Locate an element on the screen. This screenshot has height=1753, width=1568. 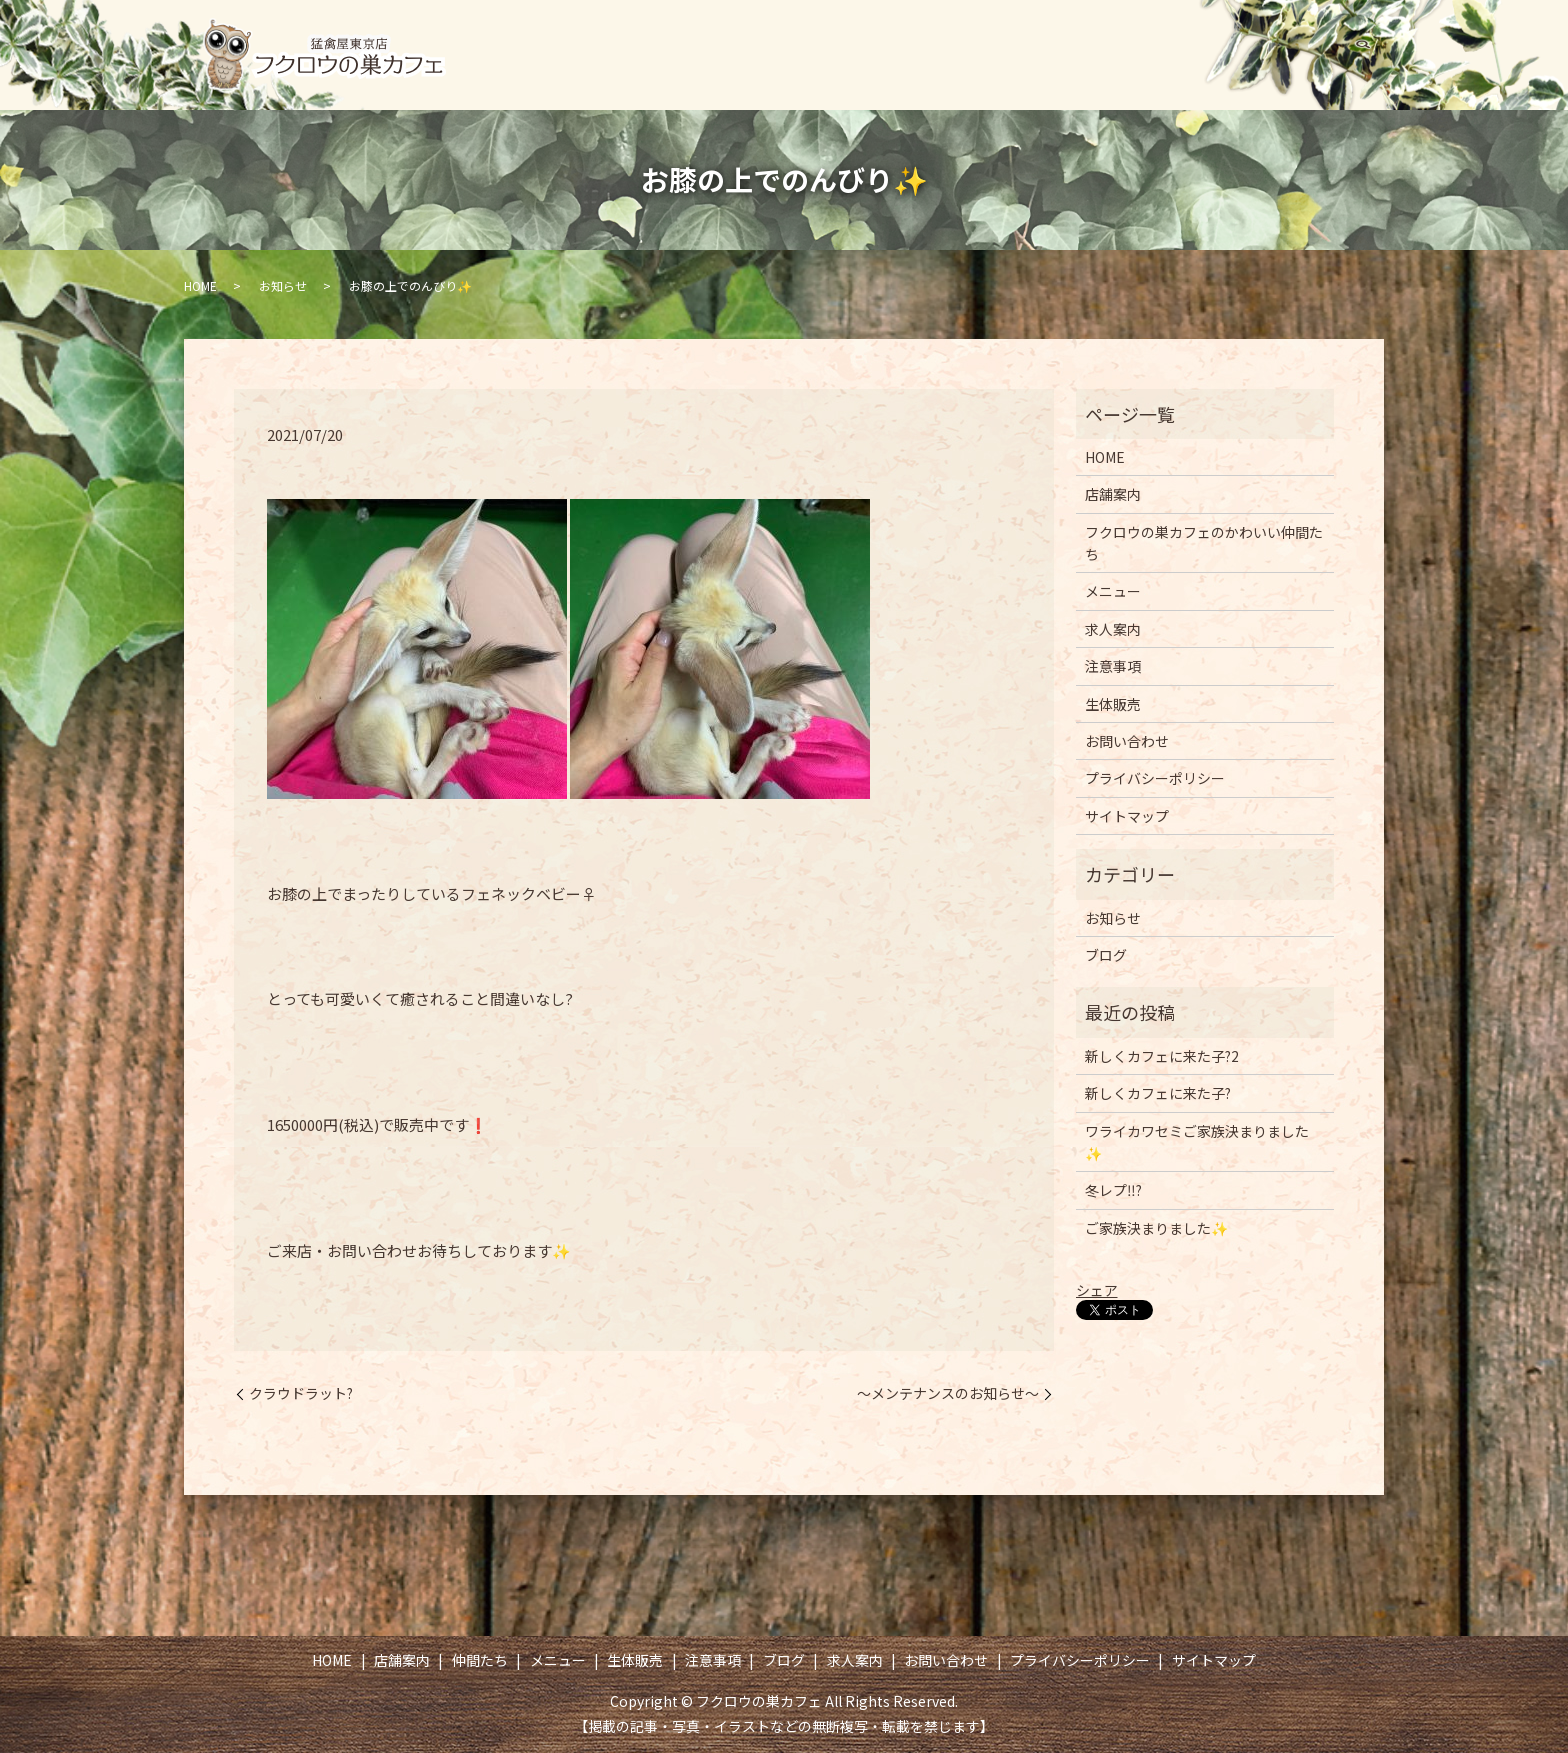
生体販売 is located at coordinates (1030, 36).